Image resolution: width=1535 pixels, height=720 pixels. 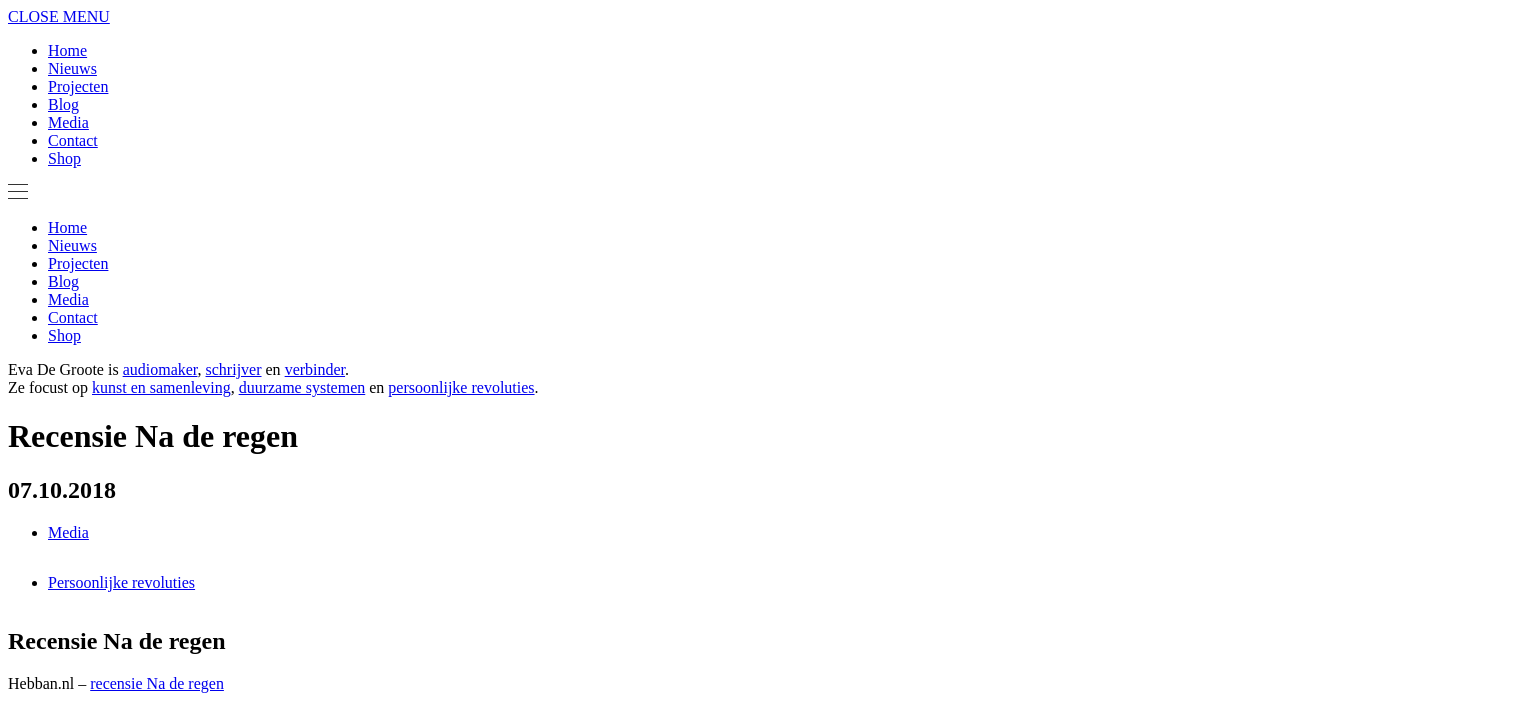 I want to click on persoonlijke revoluties, so click(x=461, y=387).